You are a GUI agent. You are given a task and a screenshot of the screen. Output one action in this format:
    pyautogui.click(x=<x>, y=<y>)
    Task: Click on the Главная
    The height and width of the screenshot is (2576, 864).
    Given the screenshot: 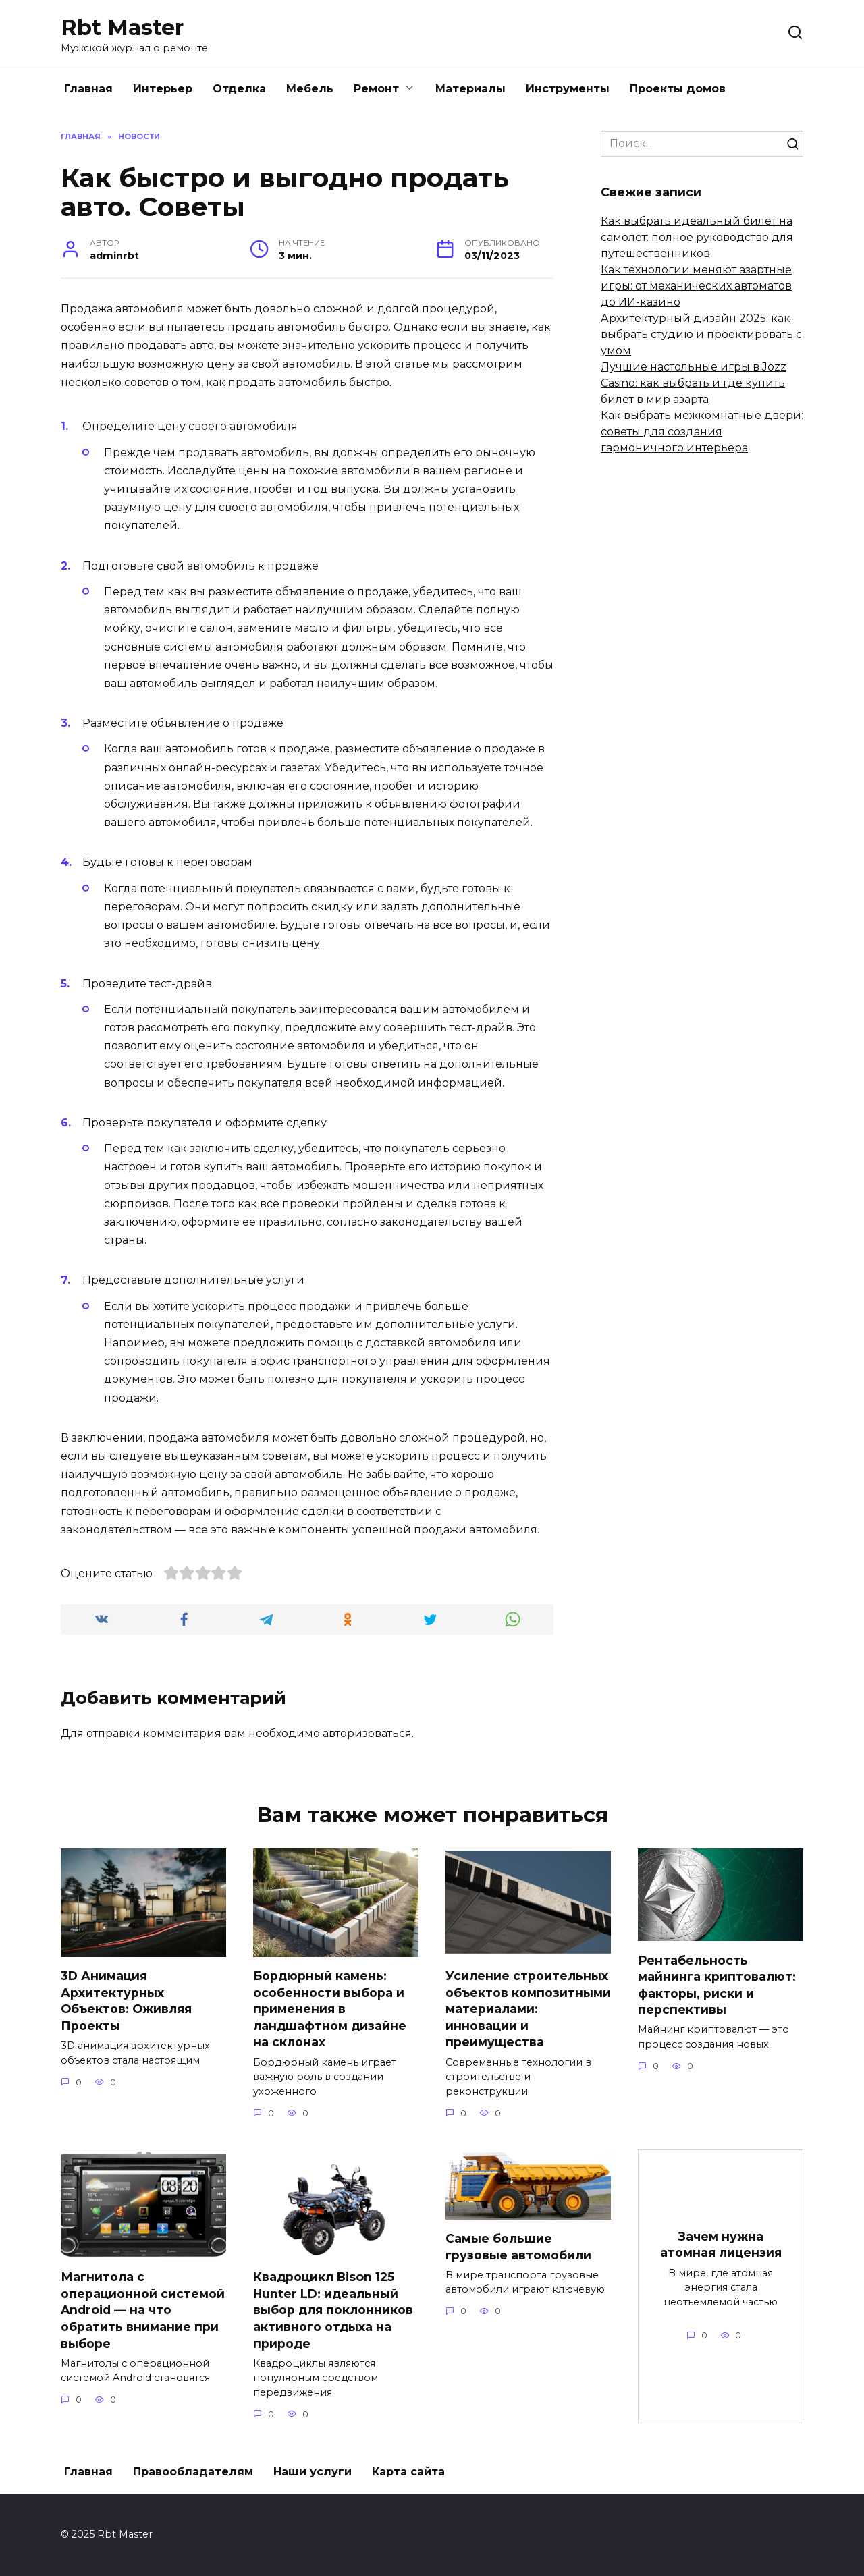 What is the action you would take?
    pyautogui.click(x=88, y=88)
    